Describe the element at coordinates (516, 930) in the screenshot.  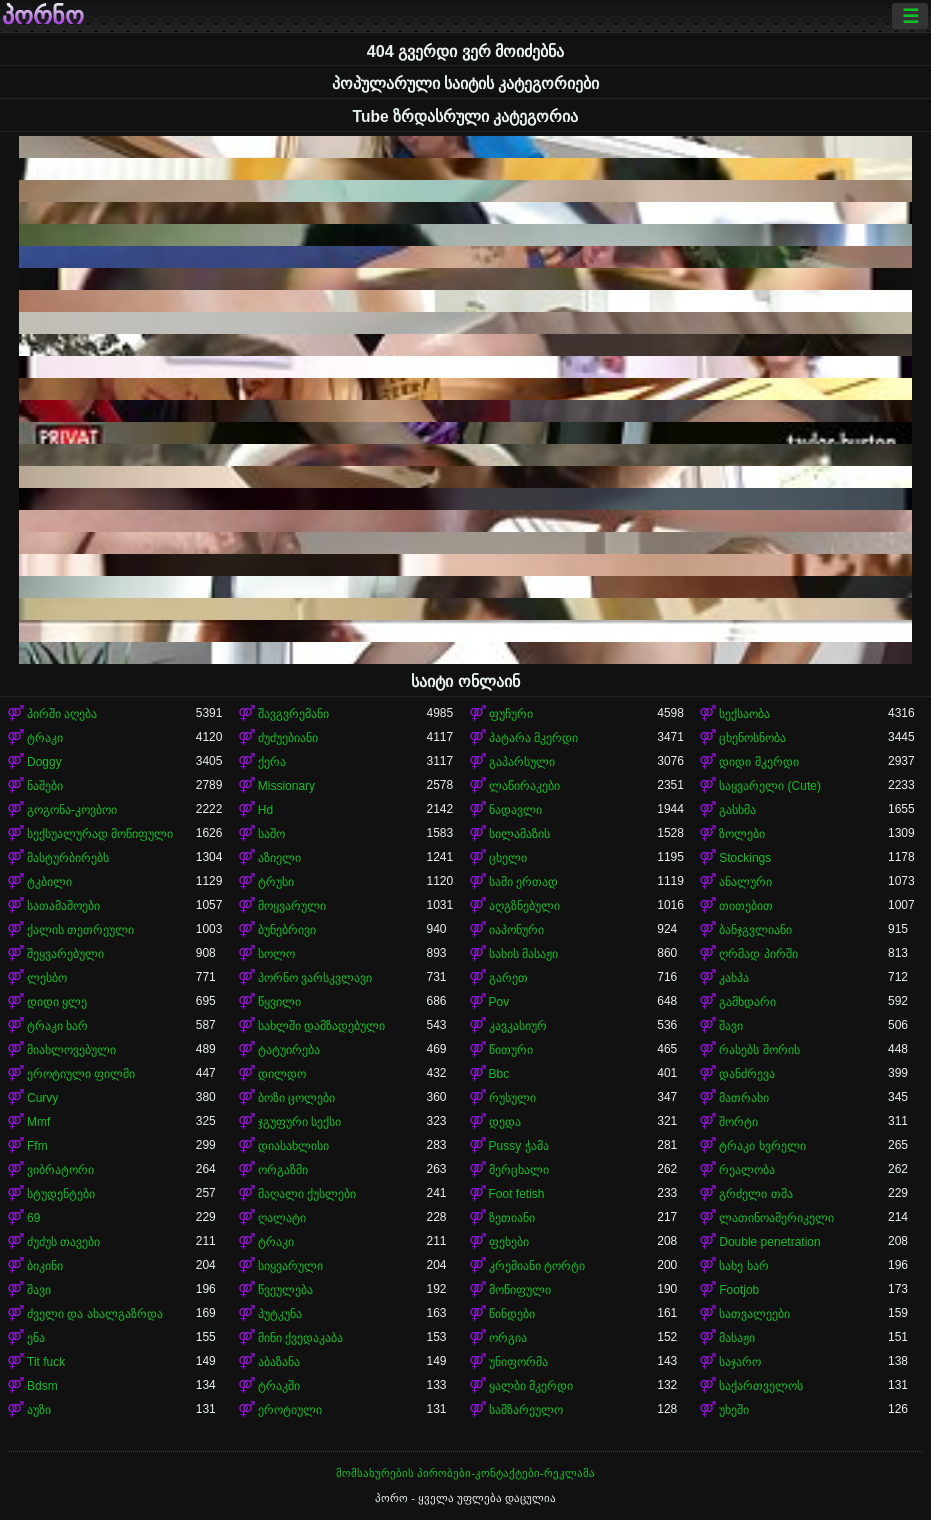
I see `იაპონური` at that location.